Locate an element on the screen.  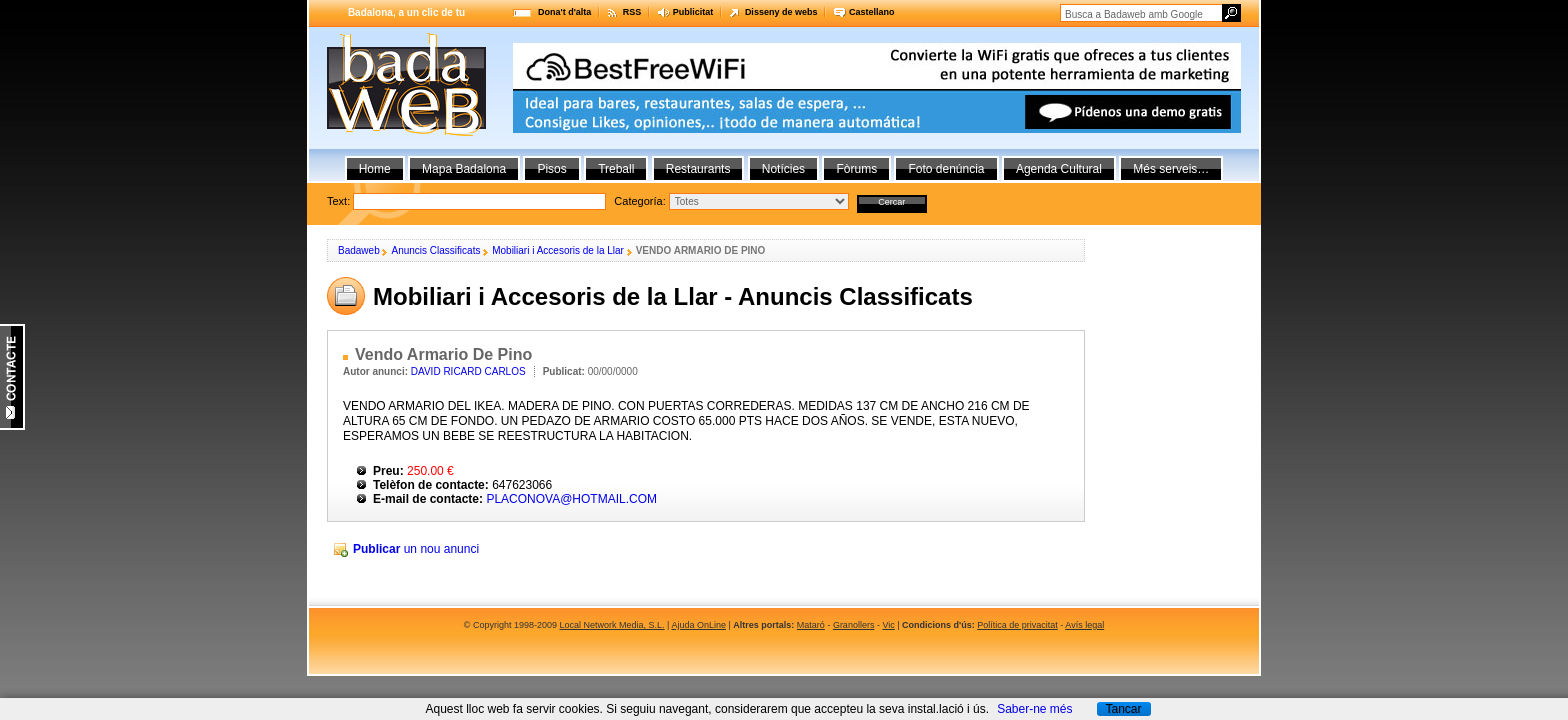
Agenda Cultural is located at coordinates (1059, 169).